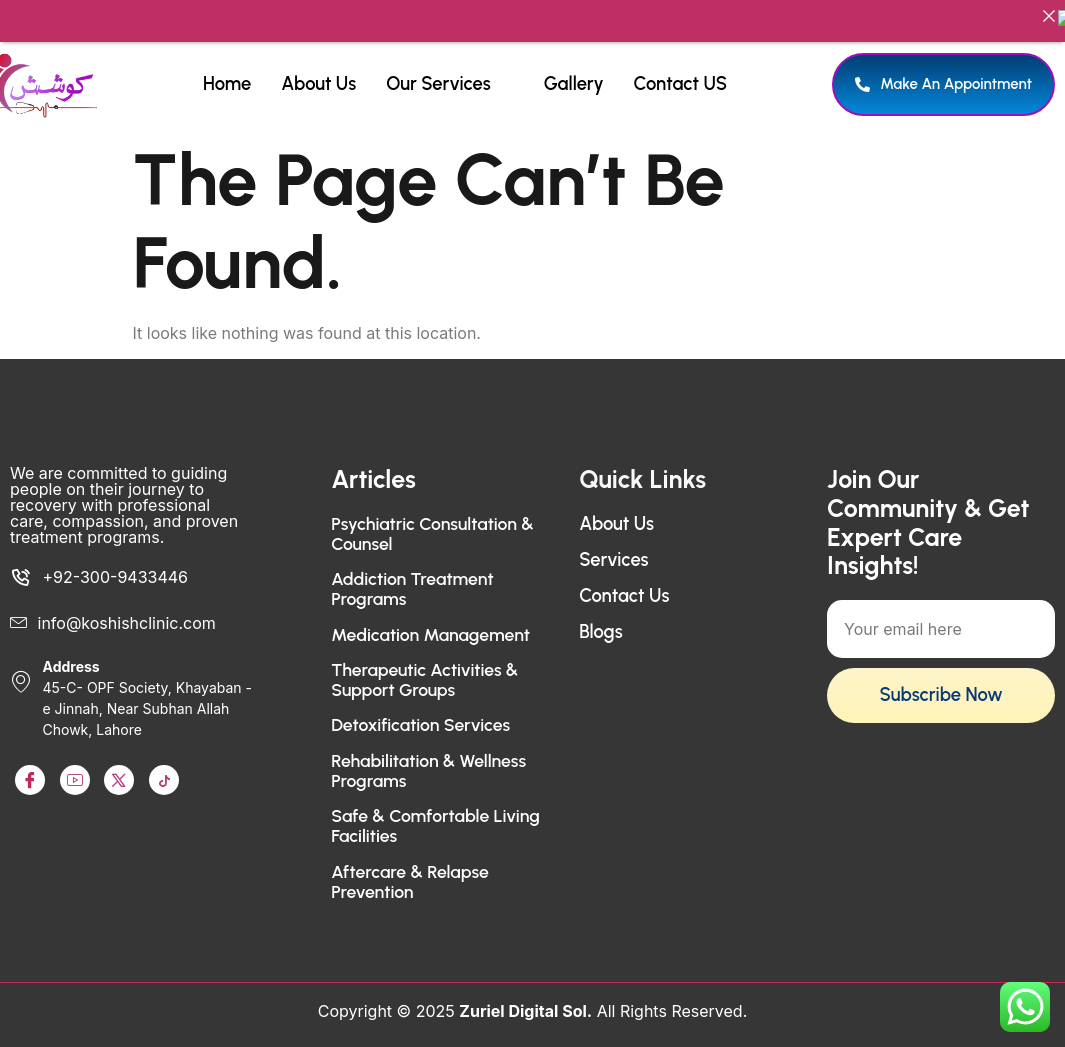  I want to click on [LinkedIn], so click(119, 765).